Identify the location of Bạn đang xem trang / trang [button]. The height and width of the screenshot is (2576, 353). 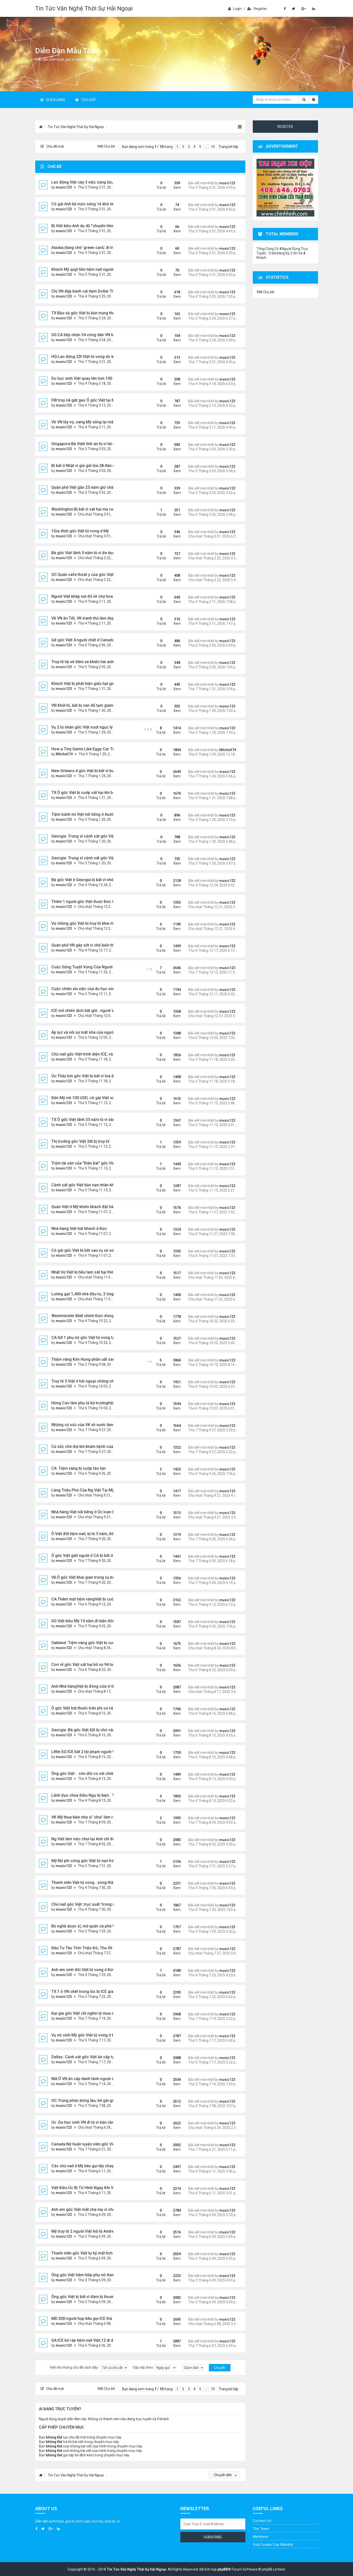
(147, 147).